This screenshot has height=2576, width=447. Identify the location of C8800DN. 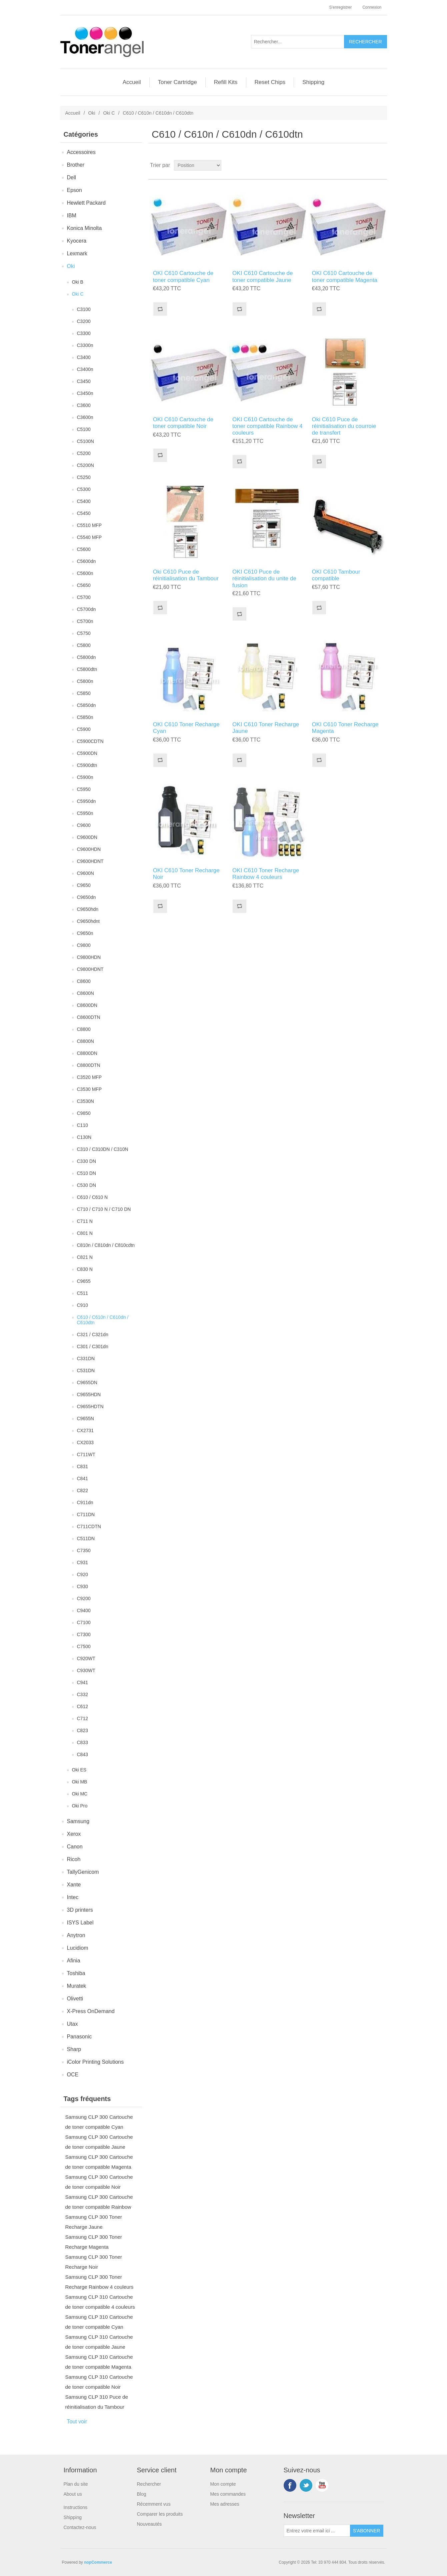
(87, 1053).